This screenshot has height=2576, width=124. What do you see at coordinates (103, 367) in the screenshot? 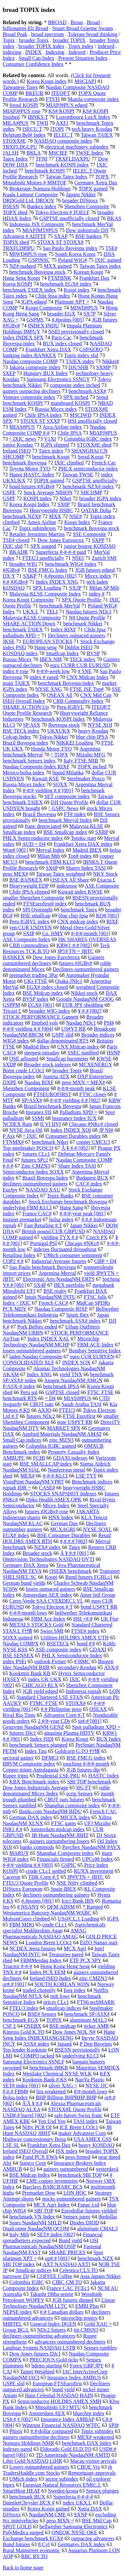
I see `SXMP` at bounding box center [103, 367].